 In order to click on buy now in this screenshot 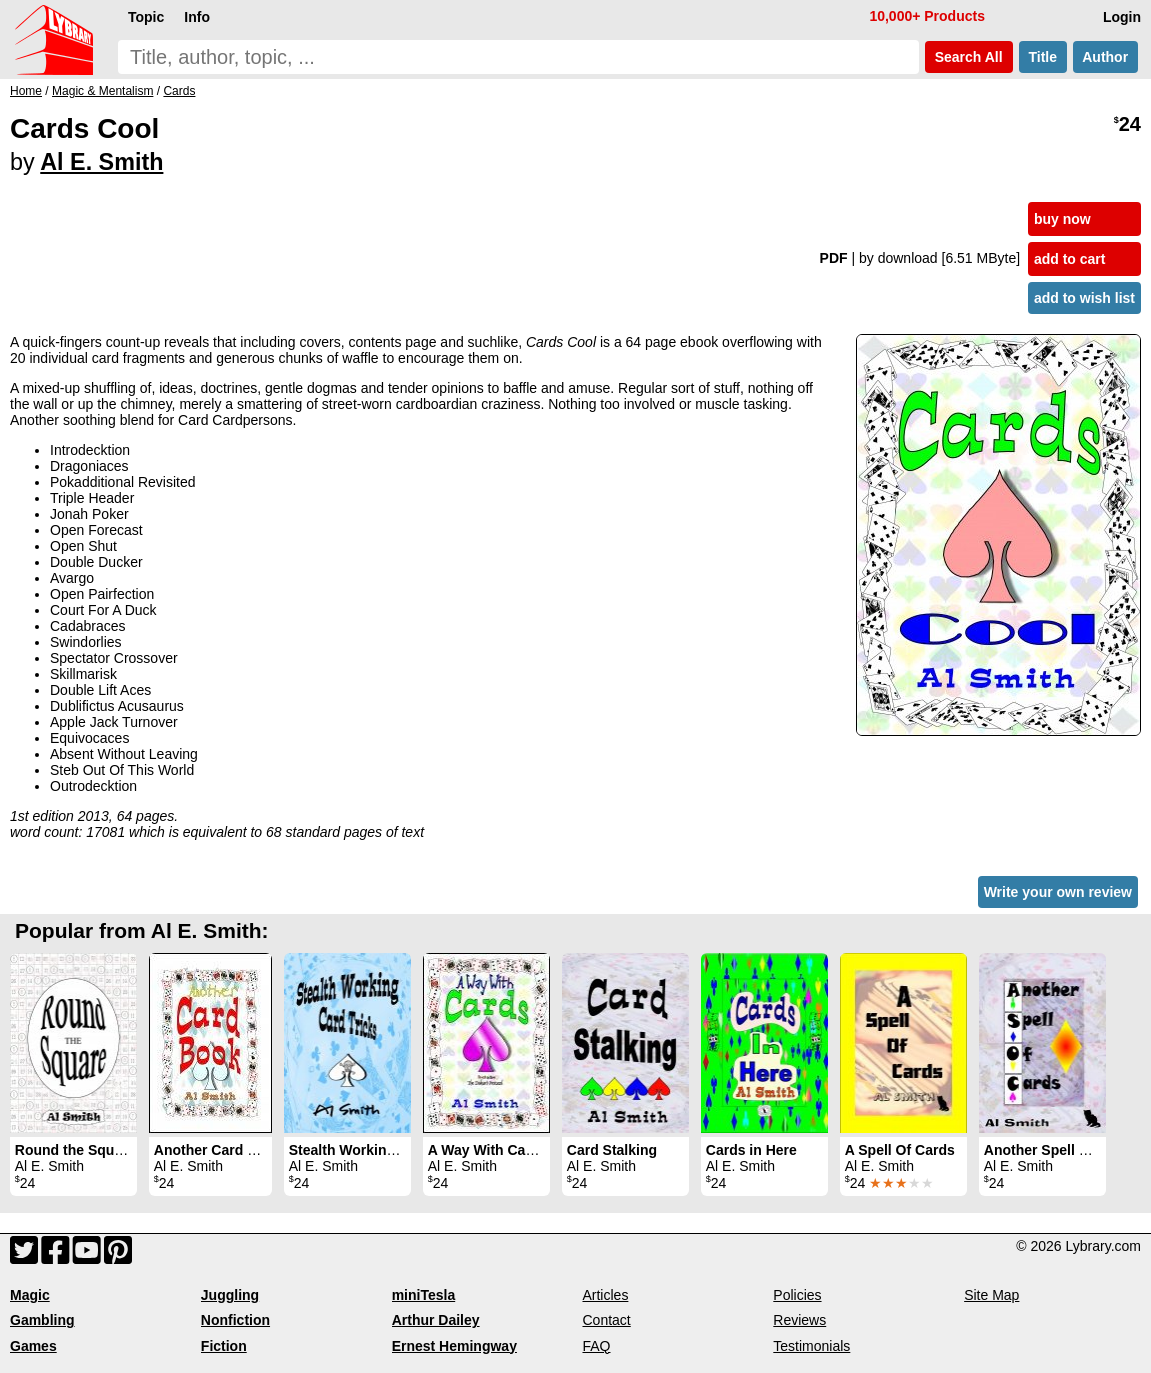, I will do `click(1062, 219)`.